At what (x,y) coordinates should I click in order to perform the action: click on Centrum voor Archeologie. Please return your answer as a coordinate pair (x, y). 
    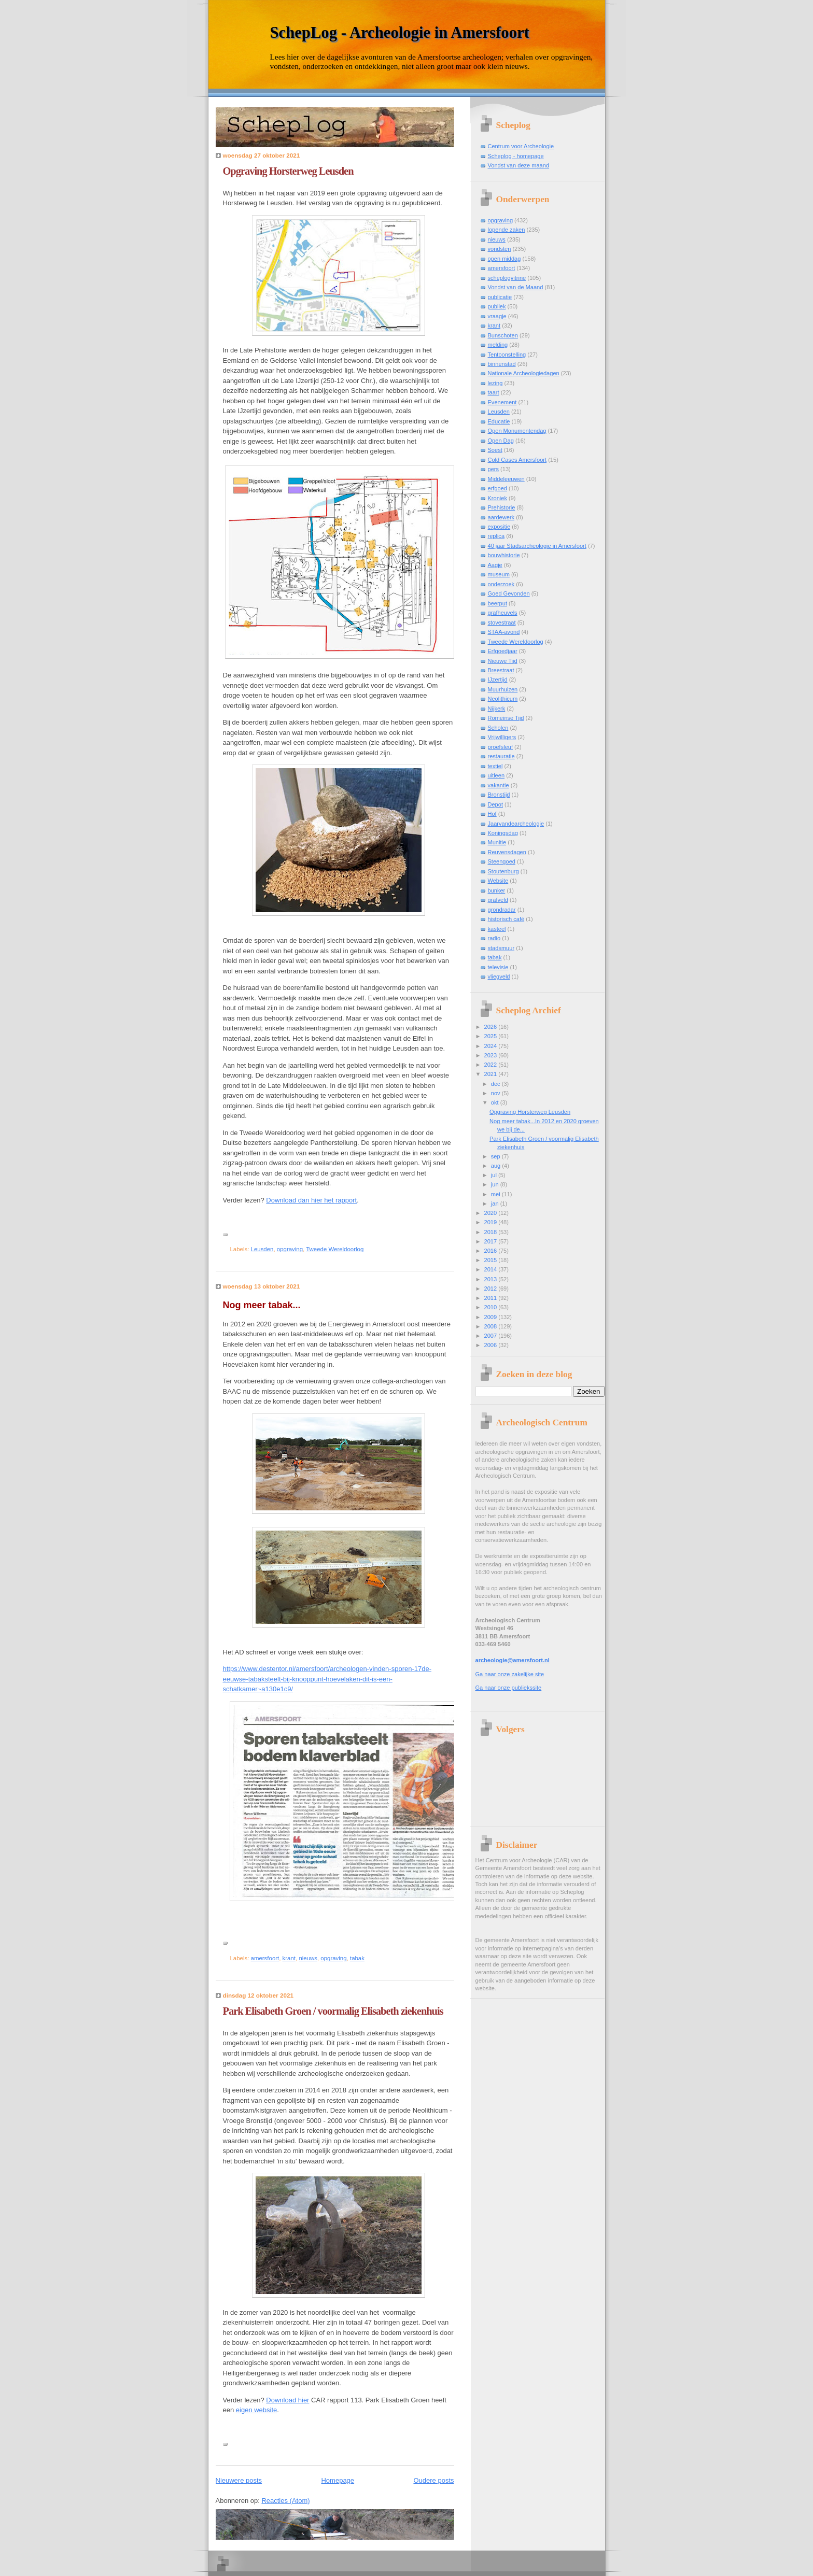
    Looking at the image, I should click on (521, 146).